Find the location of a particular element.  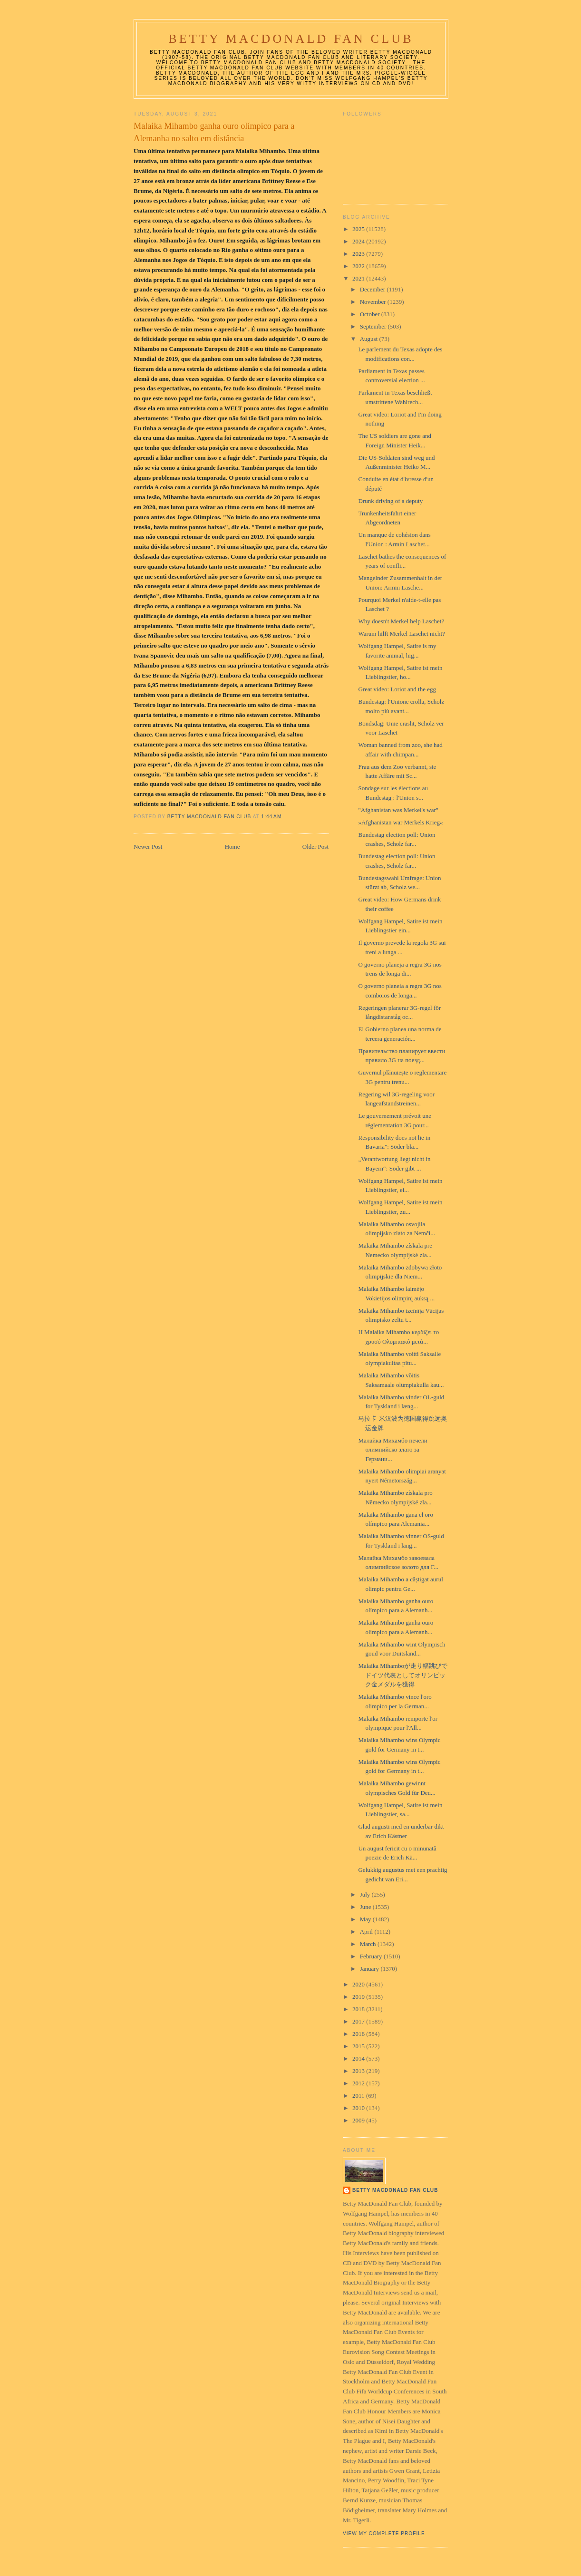

August is located at coordinates (369, 338).